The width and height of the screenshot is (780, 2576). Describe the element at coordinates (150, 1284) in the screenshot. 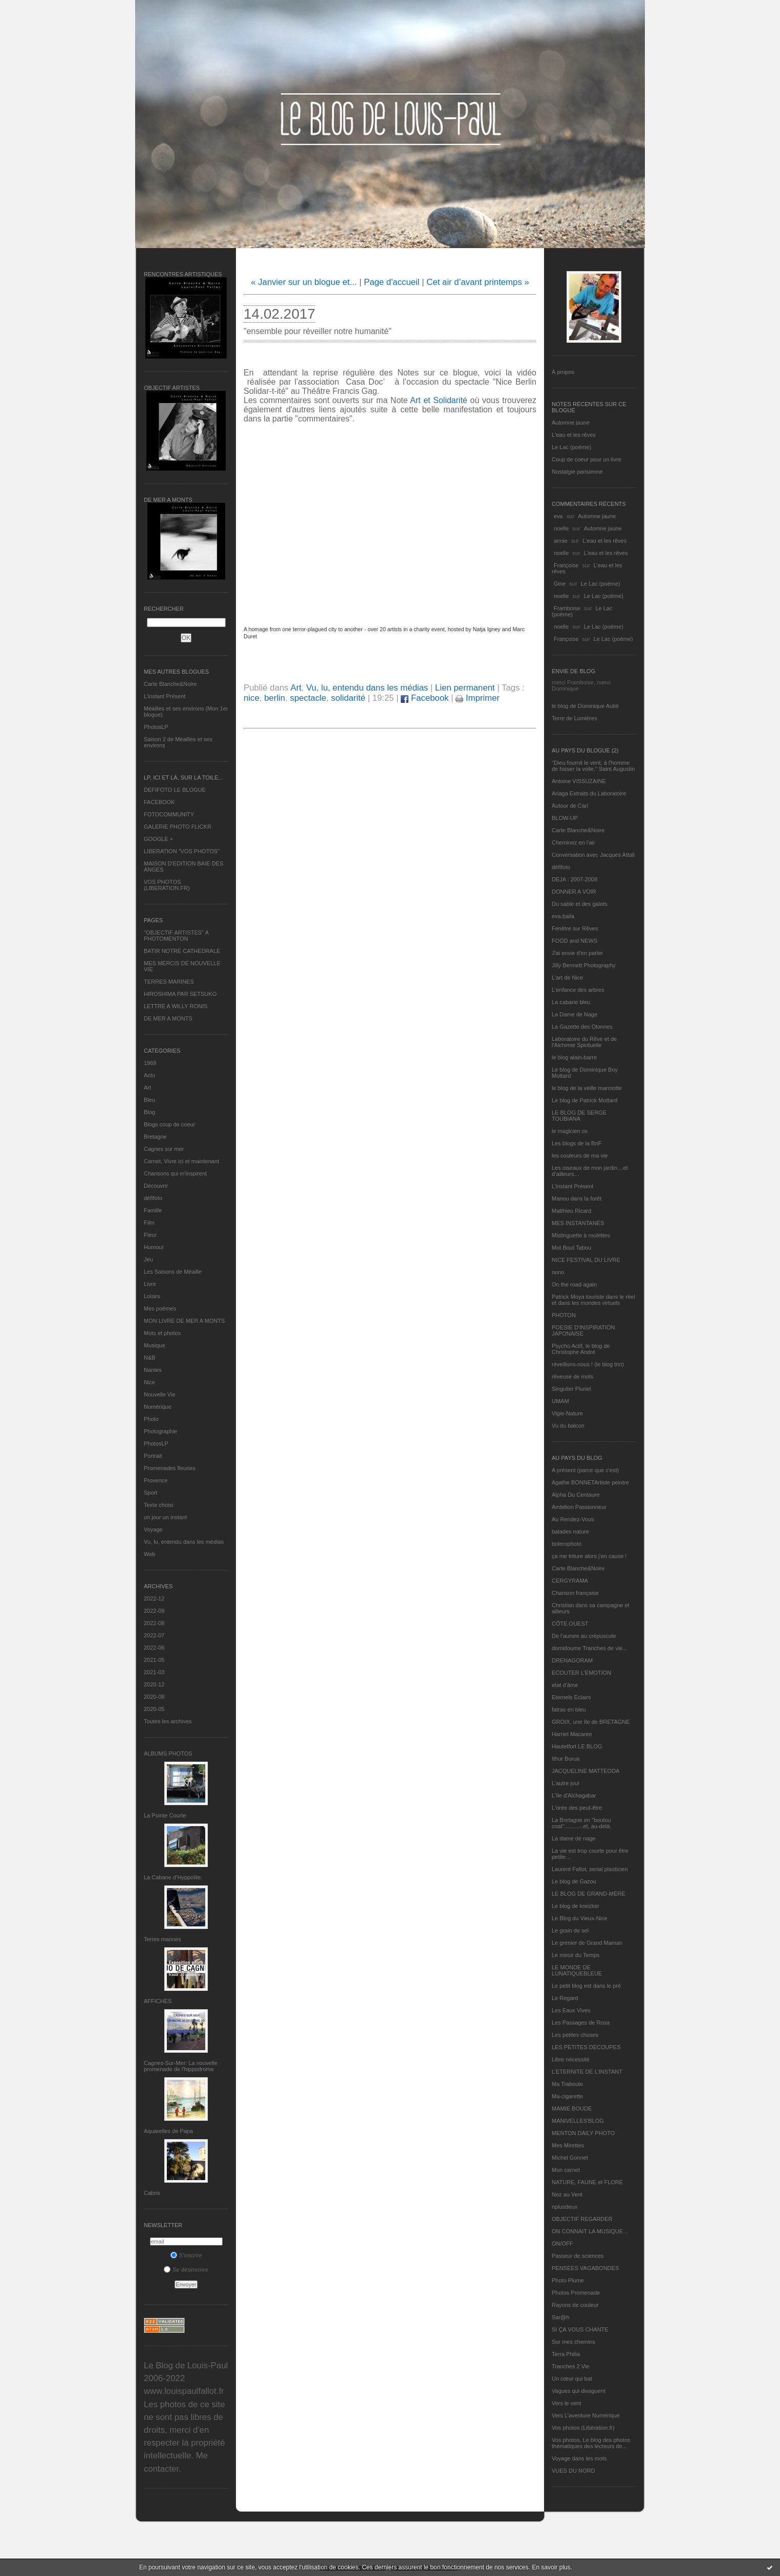

I see `Livre` at that location.